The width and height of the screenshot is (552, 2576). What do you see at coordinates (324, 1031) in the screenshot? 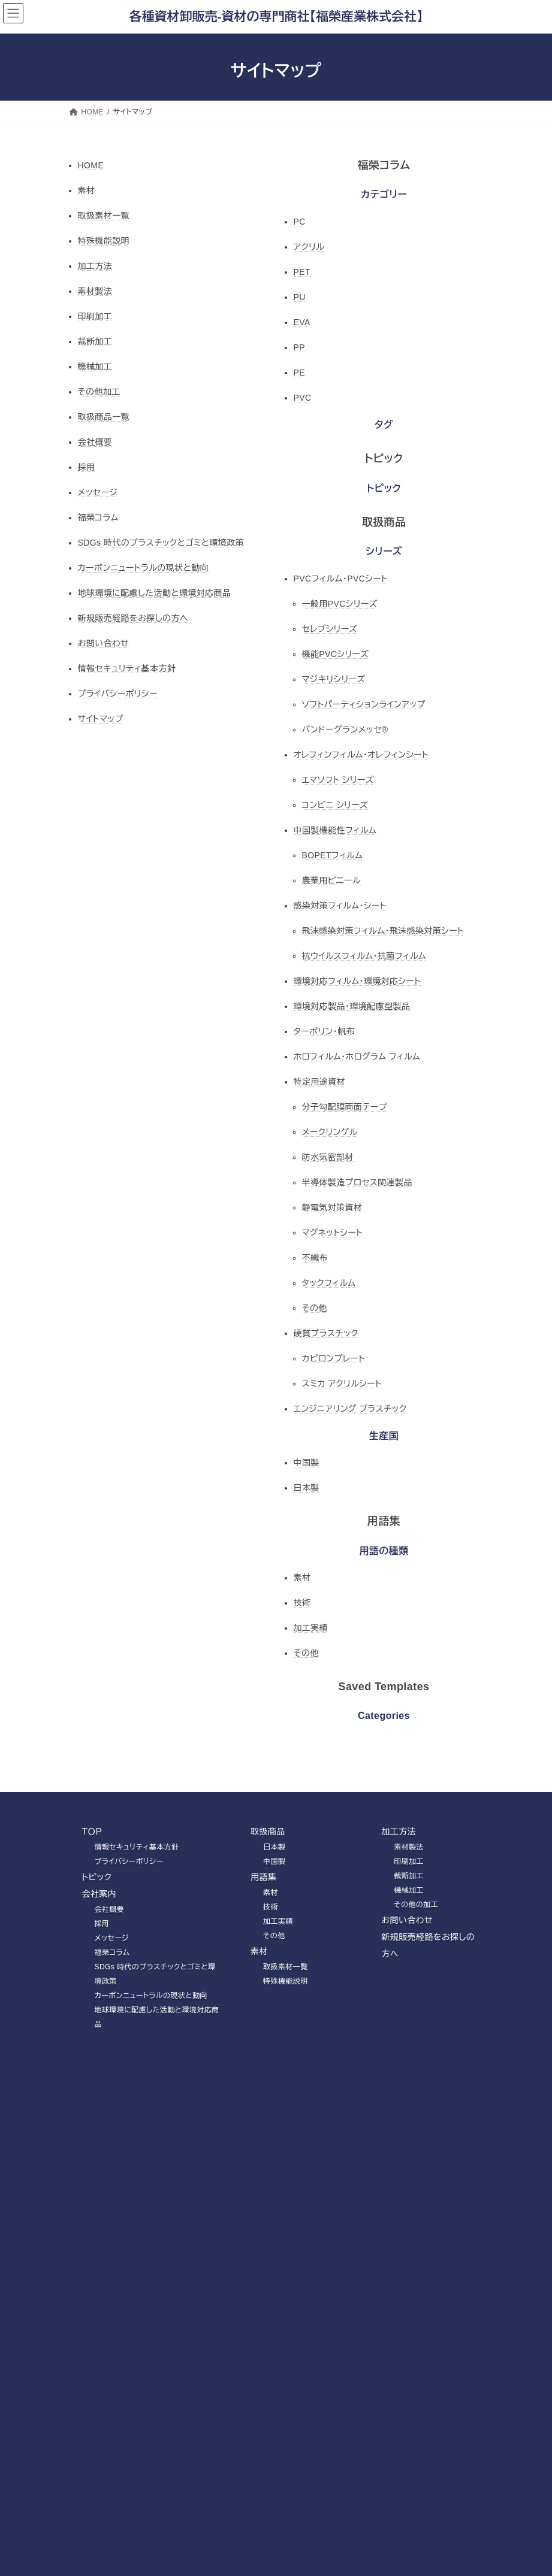
I see `ターポリン・帆布` at bounding box center [324, 1031].